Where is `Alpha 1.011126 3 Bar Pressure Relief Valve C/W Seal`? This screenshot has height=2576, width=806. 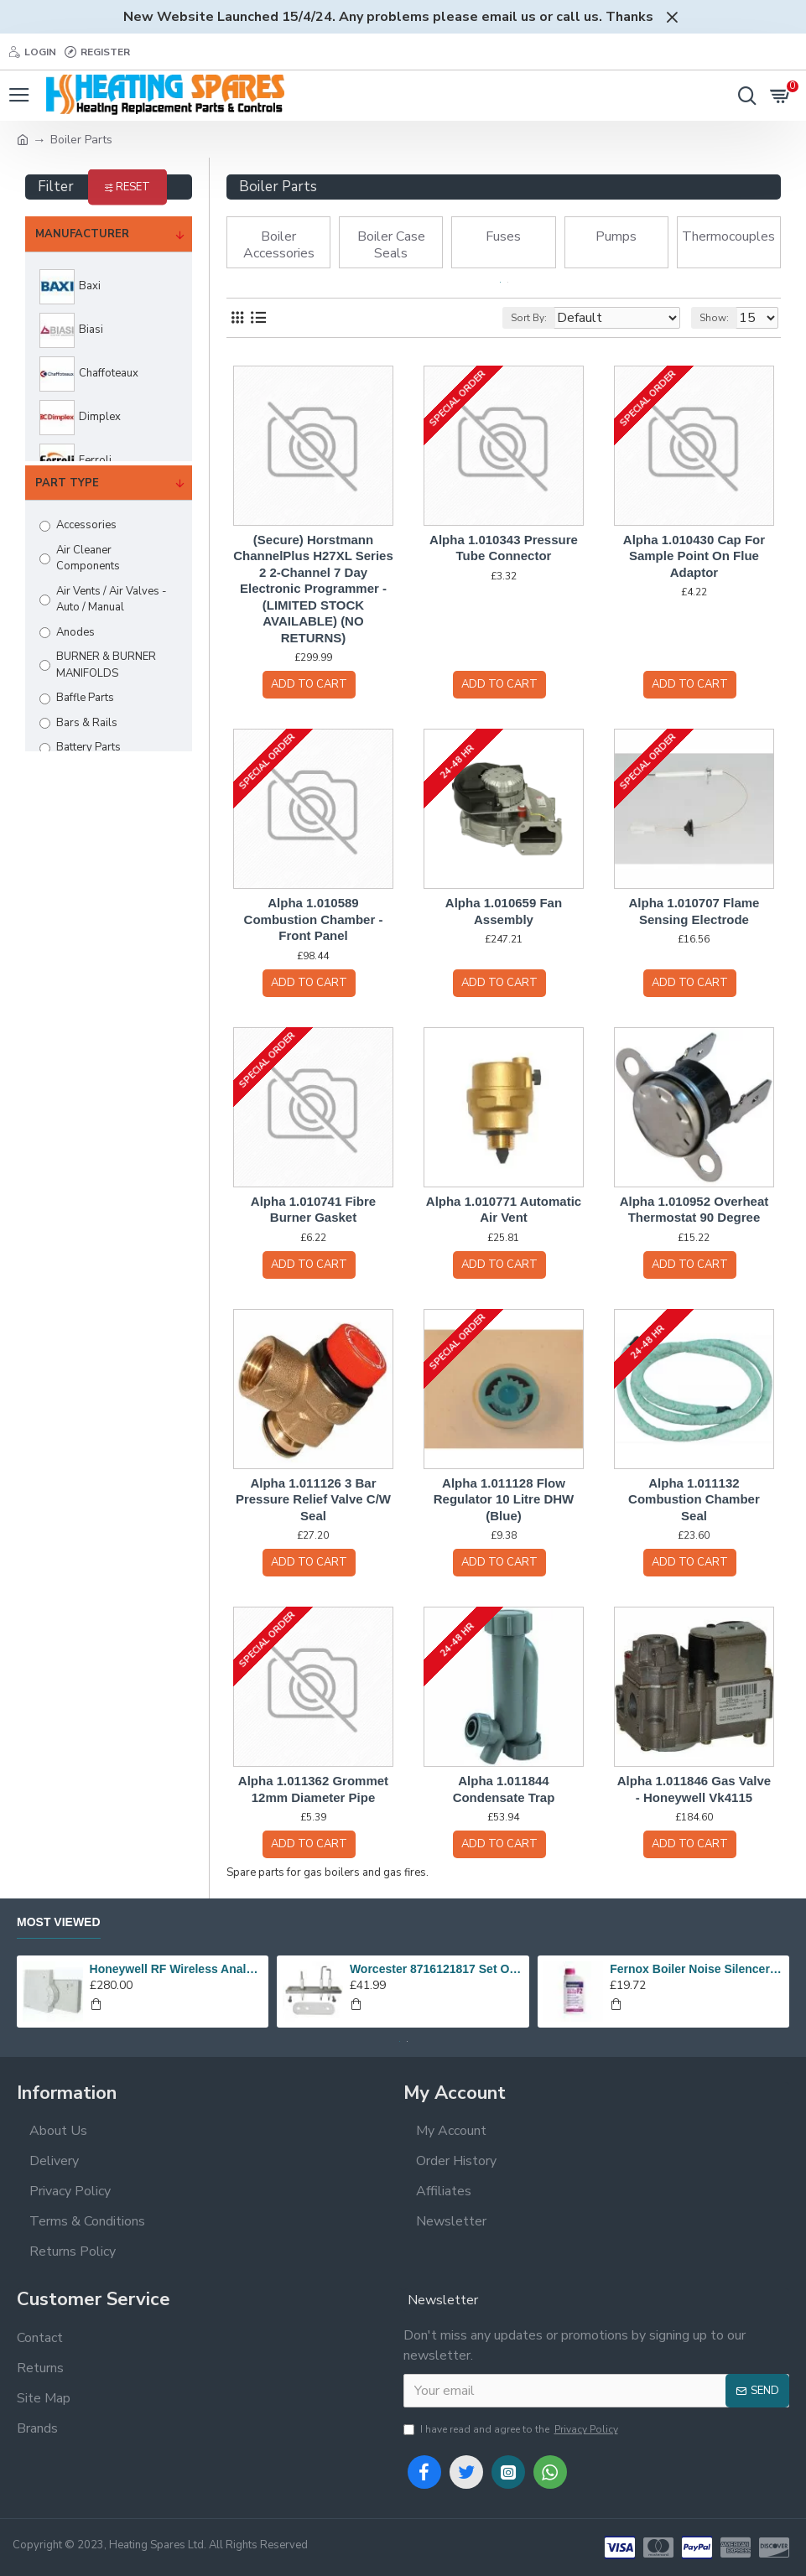 Alpha 1.011126 3 Bar Pressure Relief Valve C/W Seal is located at coordinates (313, 1499).